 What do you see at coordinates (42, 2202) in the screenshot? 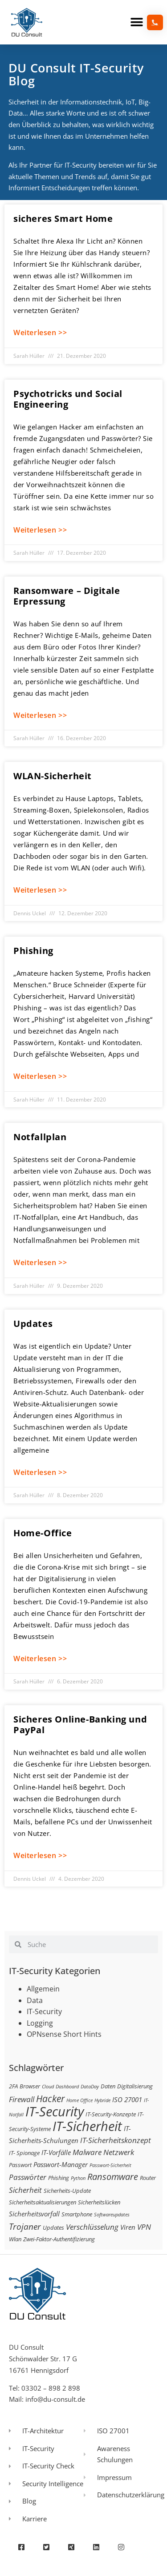
I see `Sicherheitsaktualisierungen [Sicherheitsaktualisierungen (3 Einträge)]` at bounding box center [42, 2202].